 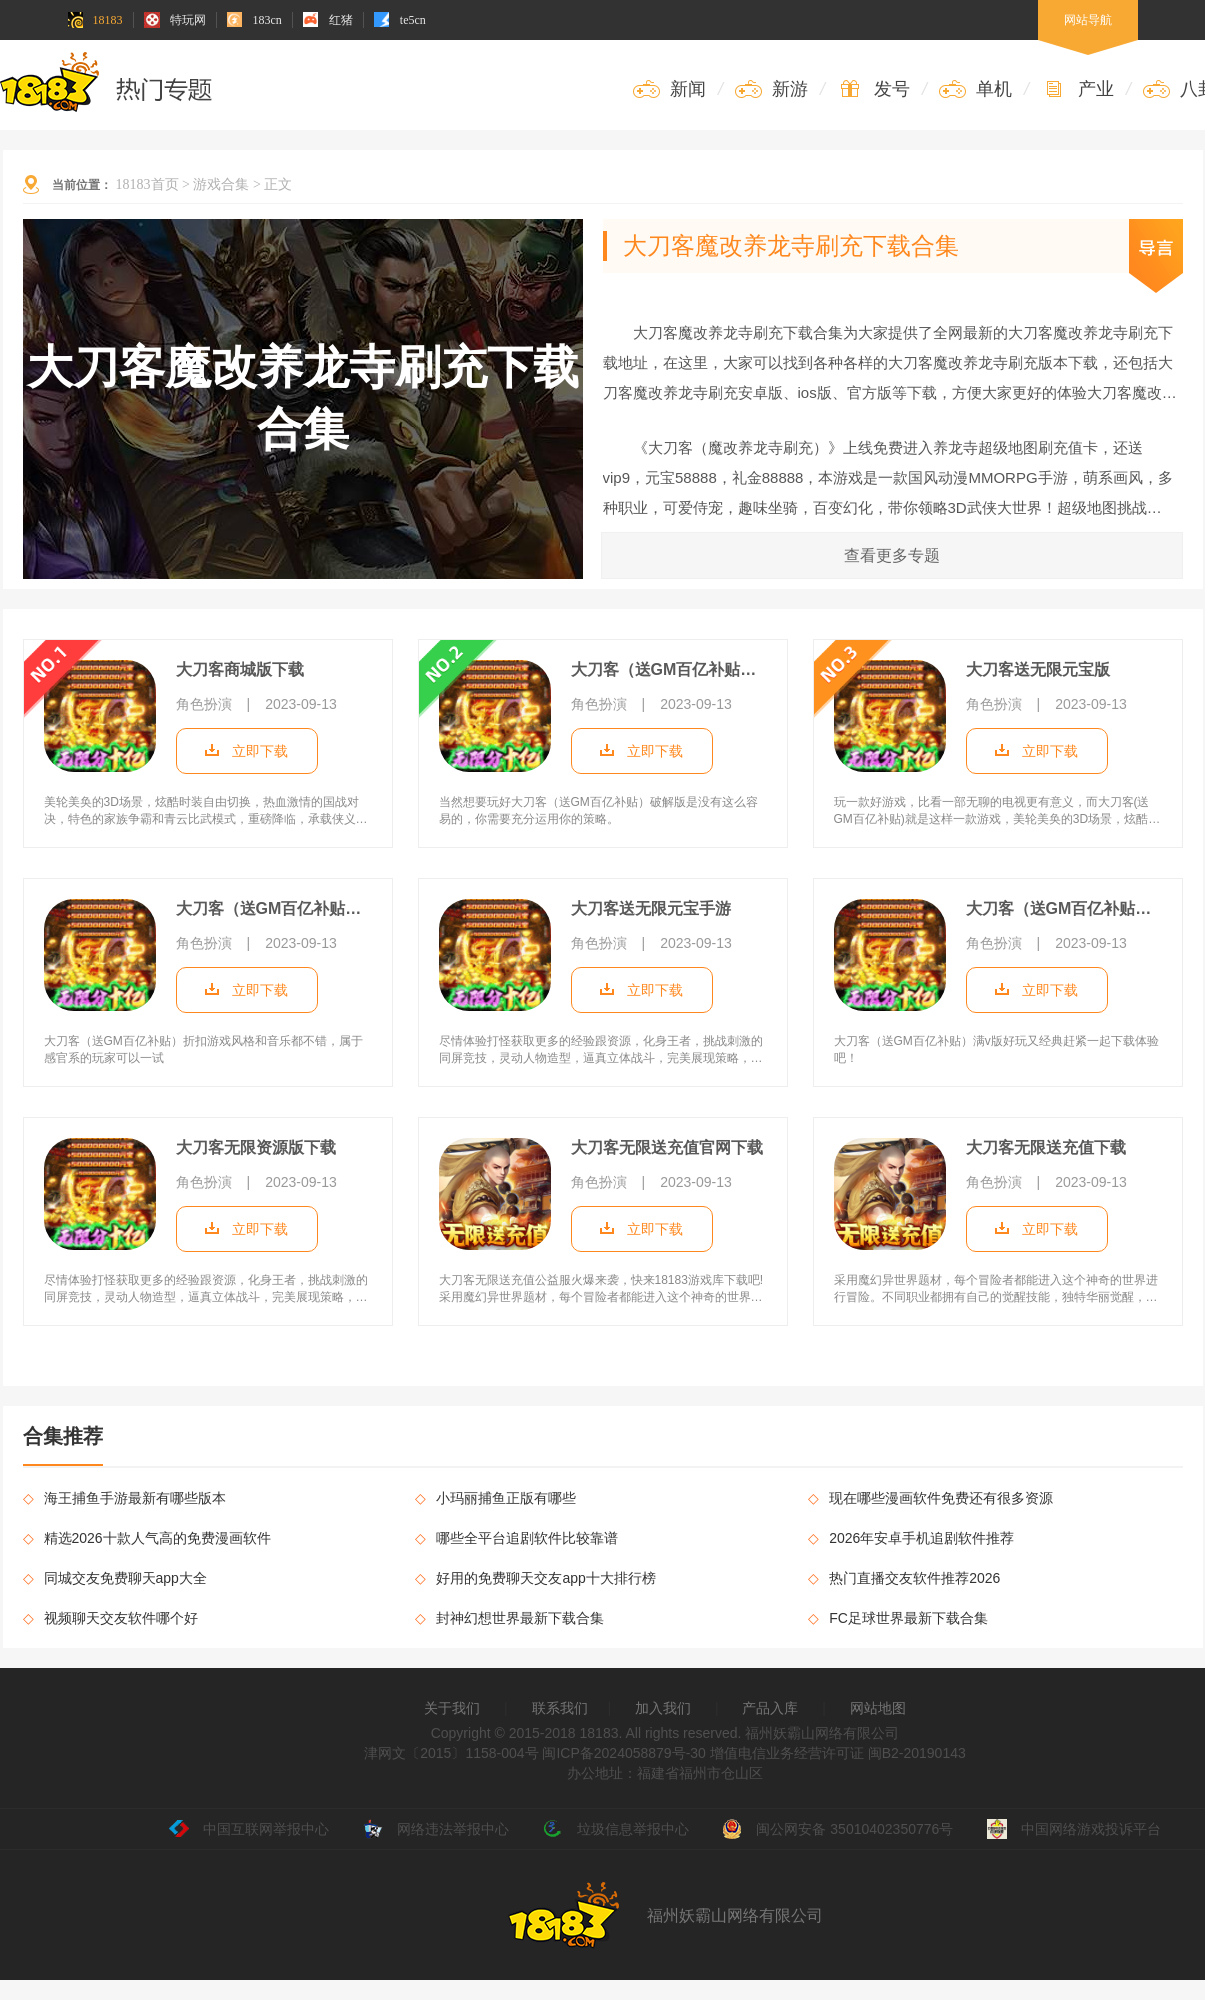 I want to click on 红猪, so click(x=328, y=20).